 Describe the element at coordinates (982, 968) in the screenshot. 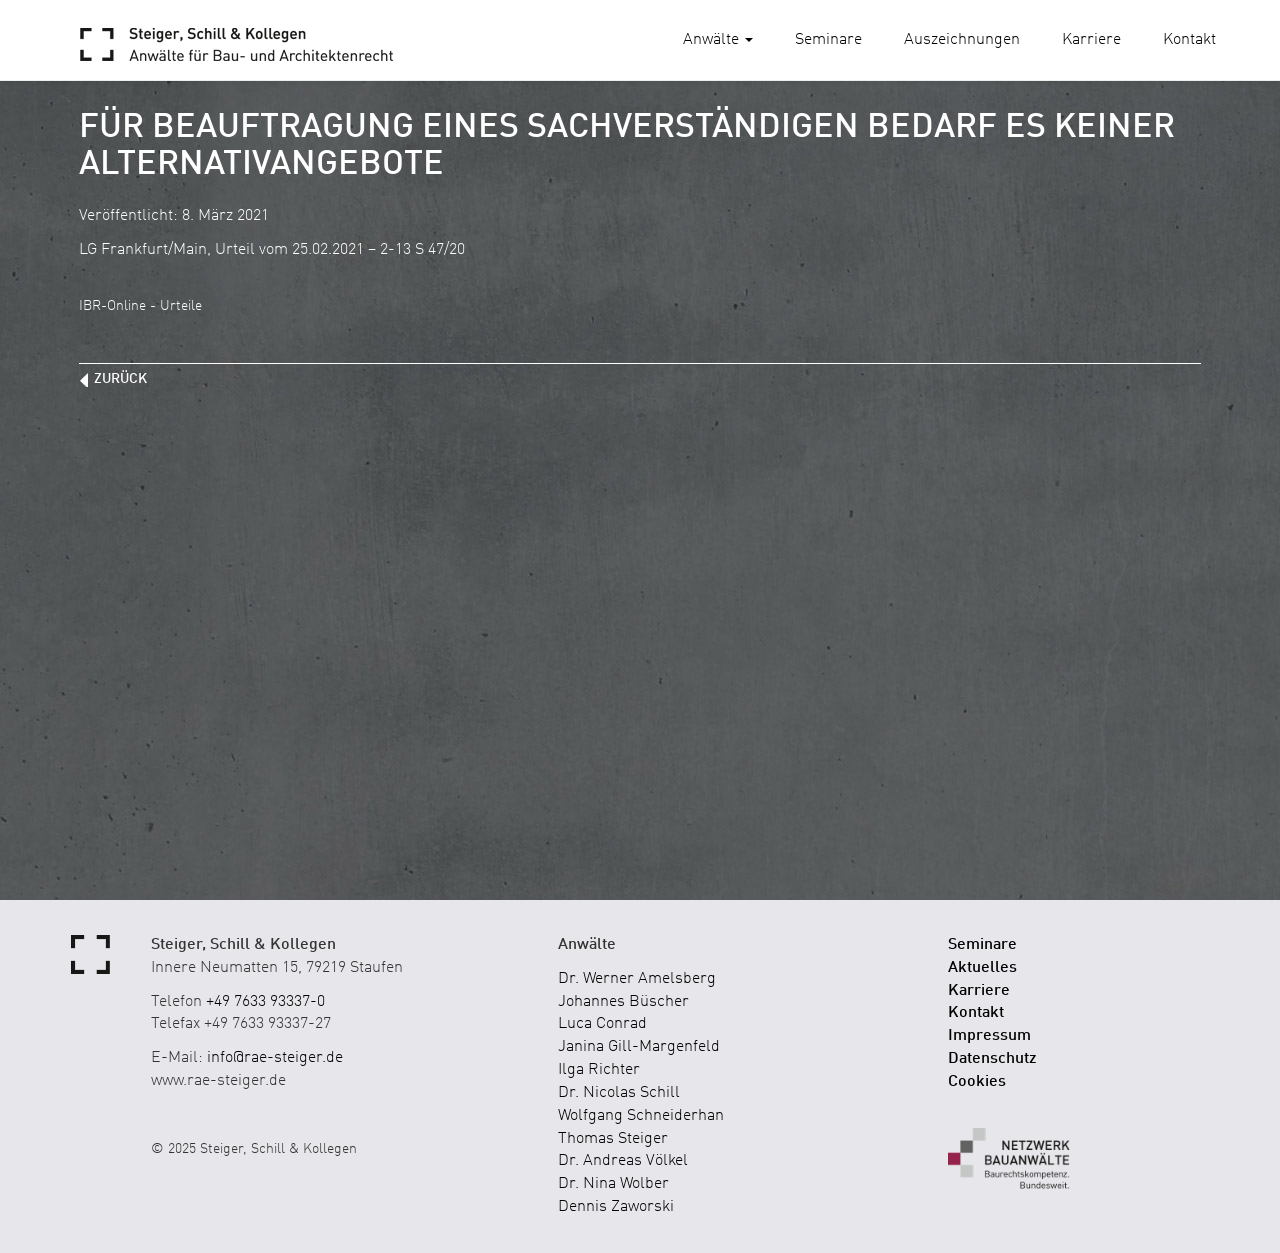

I see `Aktuelles` at that location.